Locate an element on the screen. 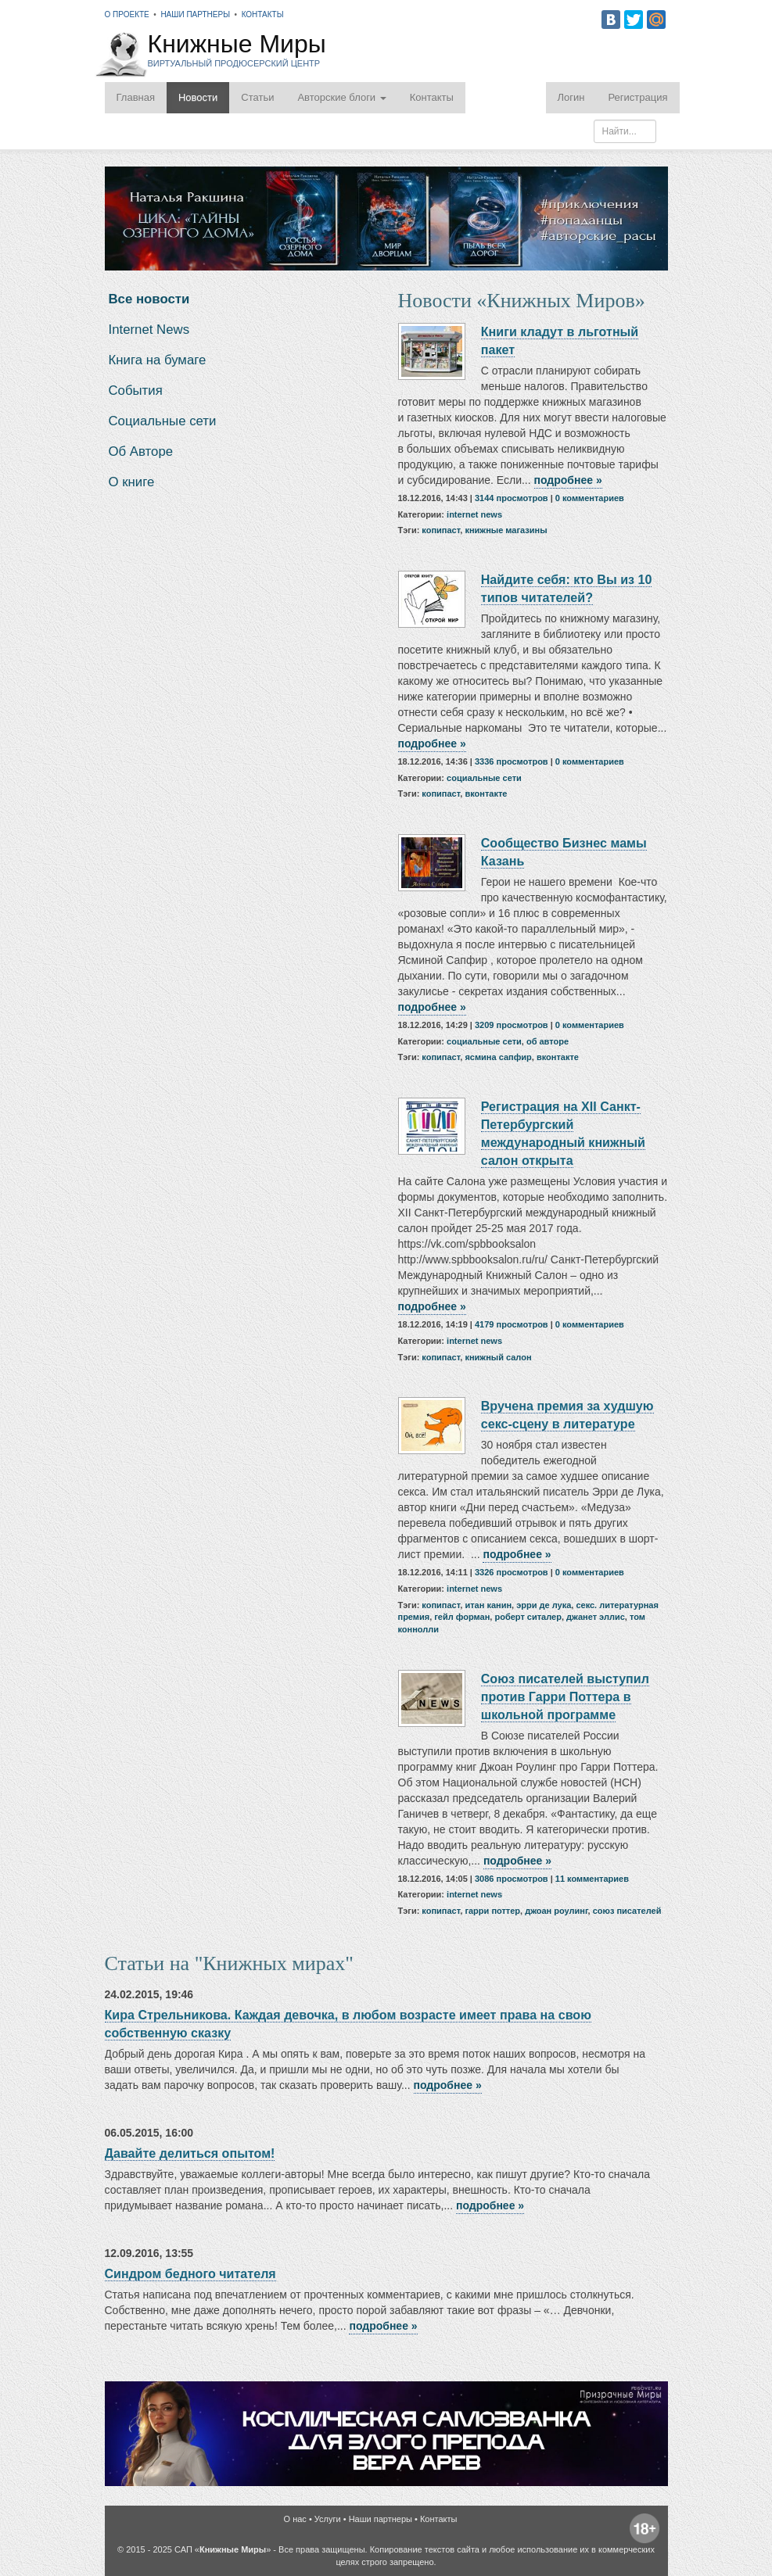  Союз писателей выступил против Гарри Поттера в школьной программе is located at coordinates (565, 1696).